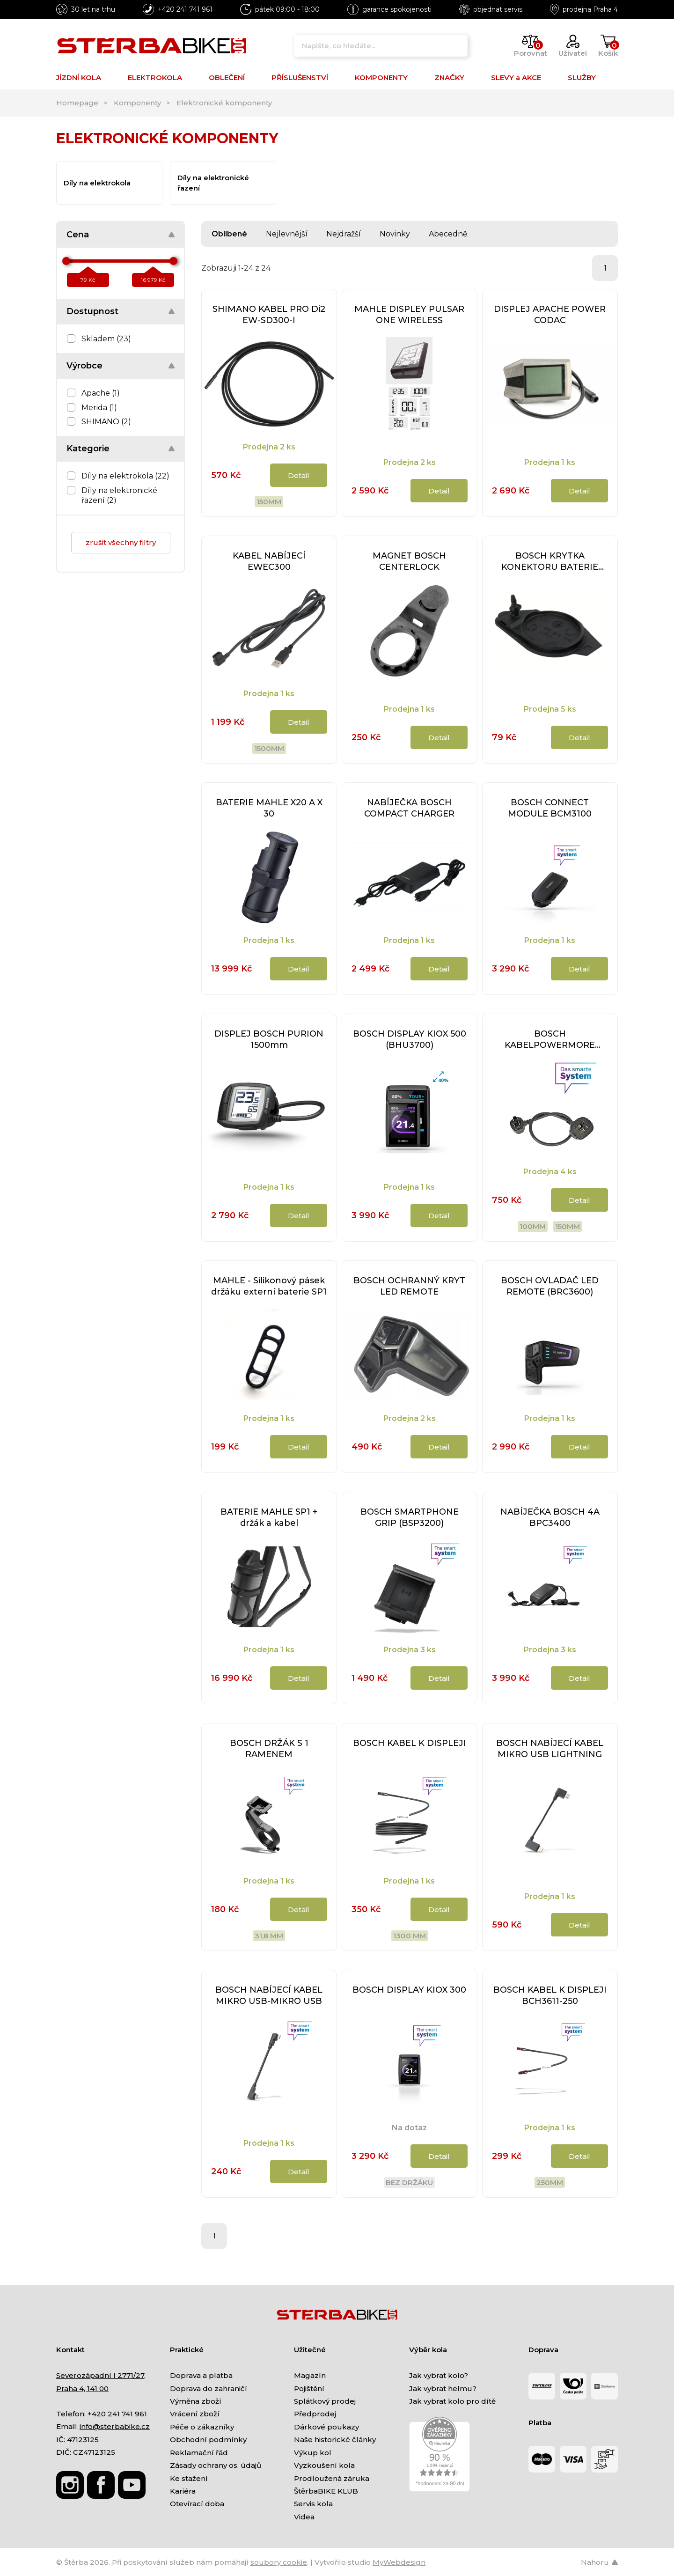 This screenshot has height=2576, width=674. I want to click on BOSCH DISPLAY KIOX 500 (BHU3700), so click(409, 1039).